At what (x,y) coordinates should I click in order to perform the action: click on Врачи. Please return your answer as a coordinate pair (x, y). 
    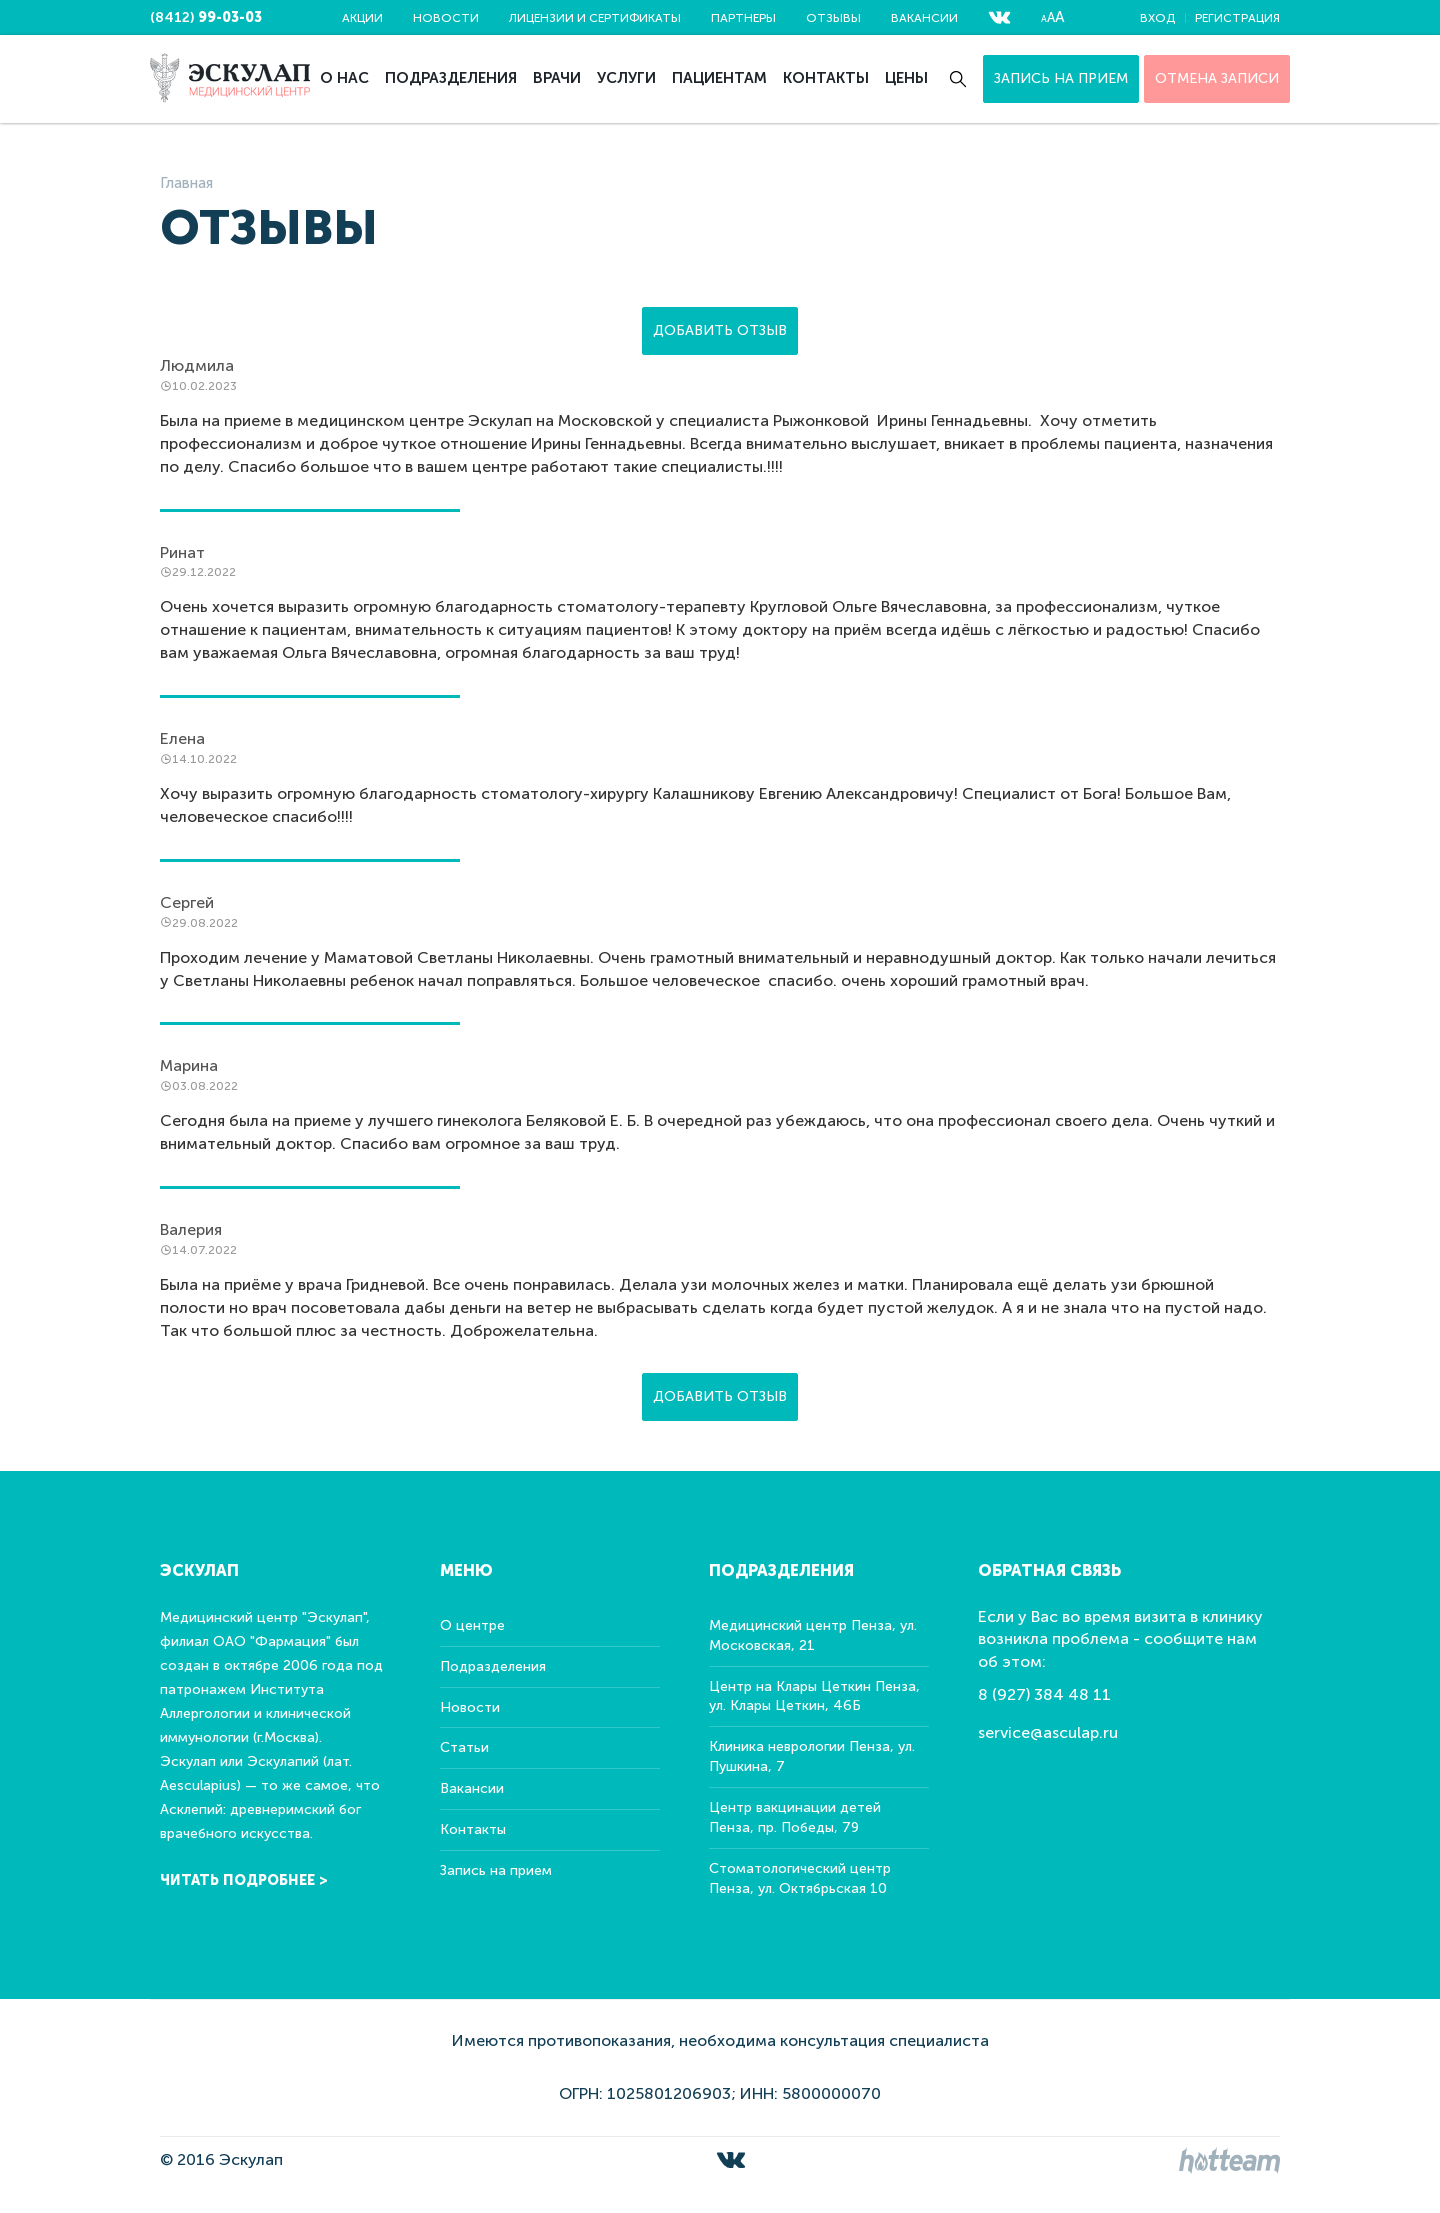
    Looking at the image, I should click on (557, 78).